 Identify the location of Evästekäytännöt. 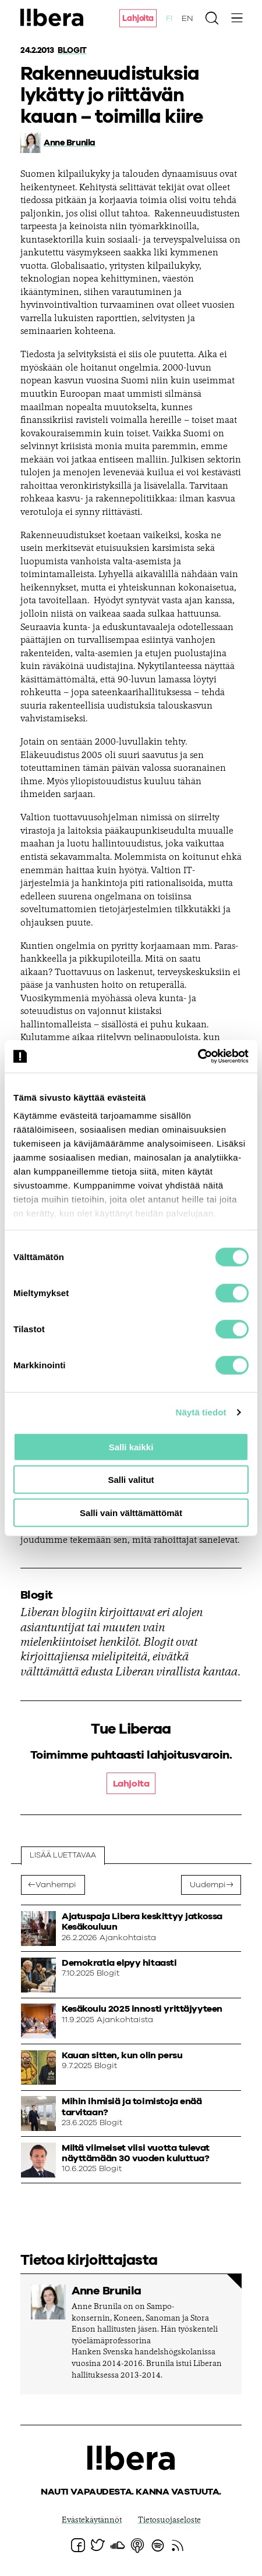
(92, 2521).